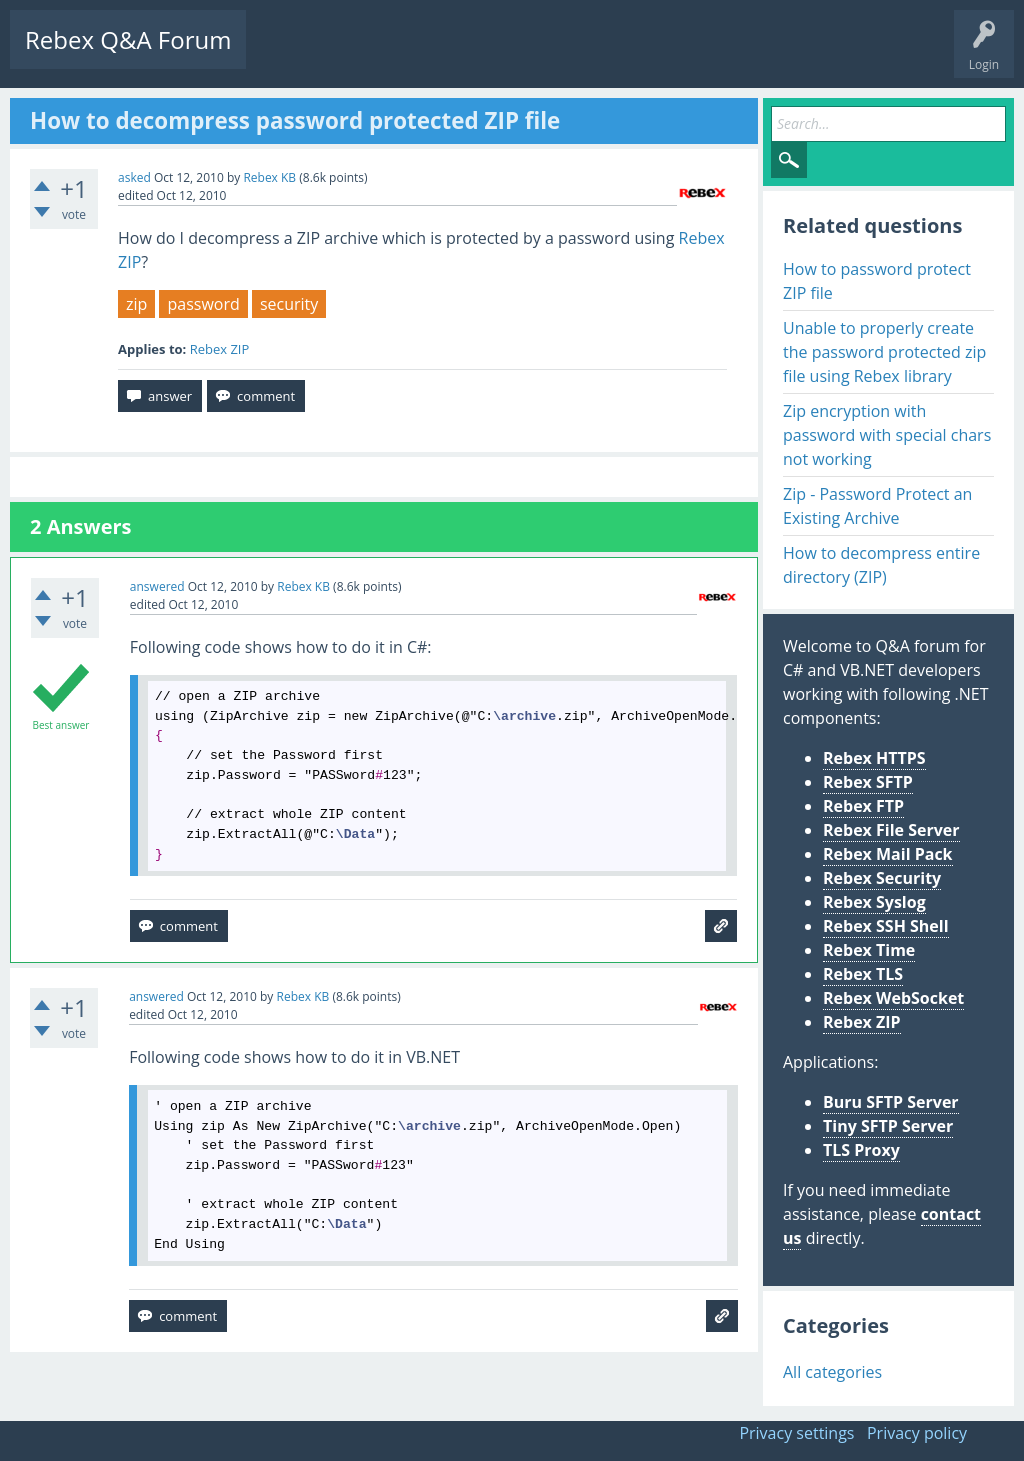 Image resolution: width=1024 pixels, height=1461 pixels. Describe the element at coordinates (874, 758) in the screenshot. I see `Rebex HTTPS` at that location.